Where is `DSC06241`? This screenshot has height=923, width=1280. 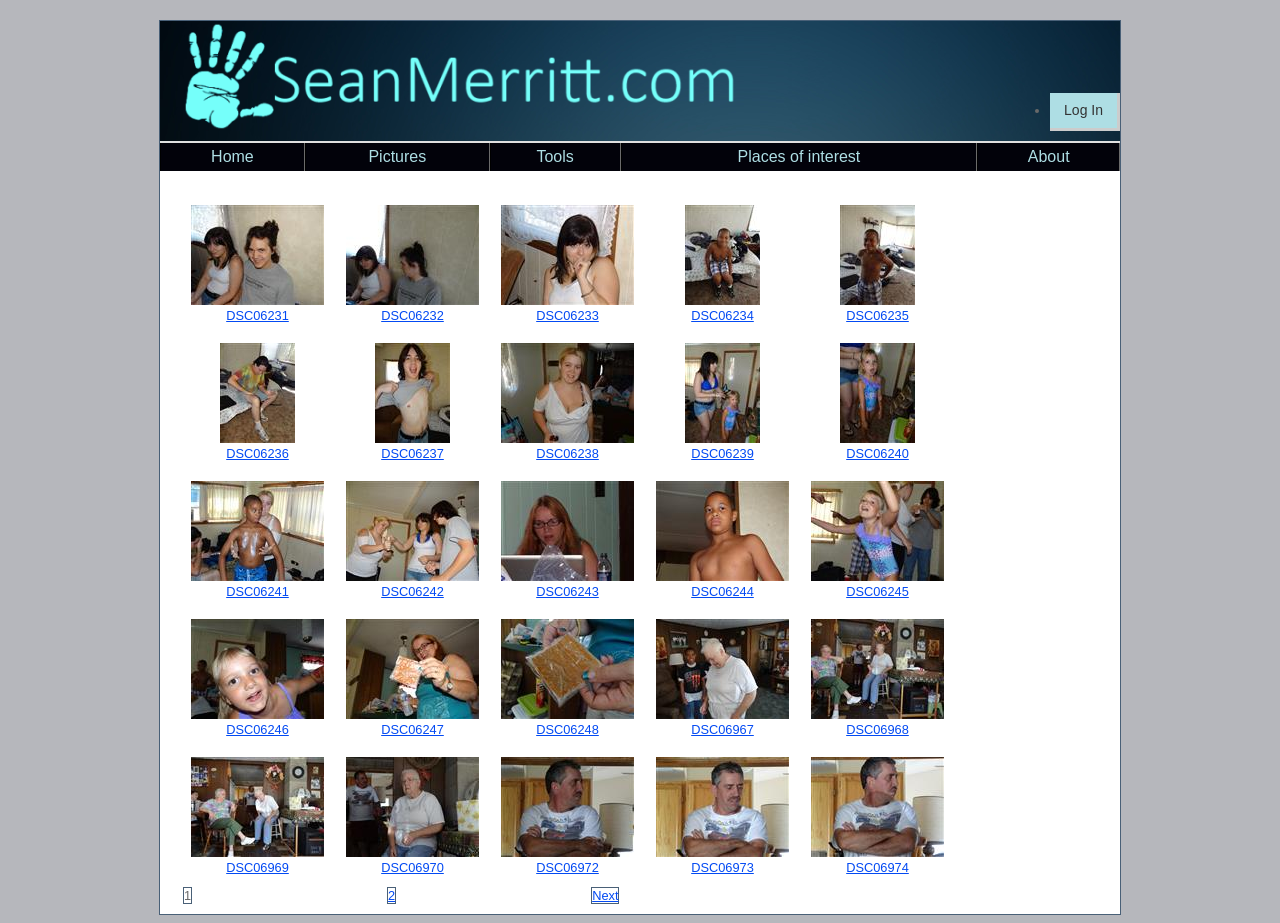 DSC06241 is located at coordinates (257, 591).